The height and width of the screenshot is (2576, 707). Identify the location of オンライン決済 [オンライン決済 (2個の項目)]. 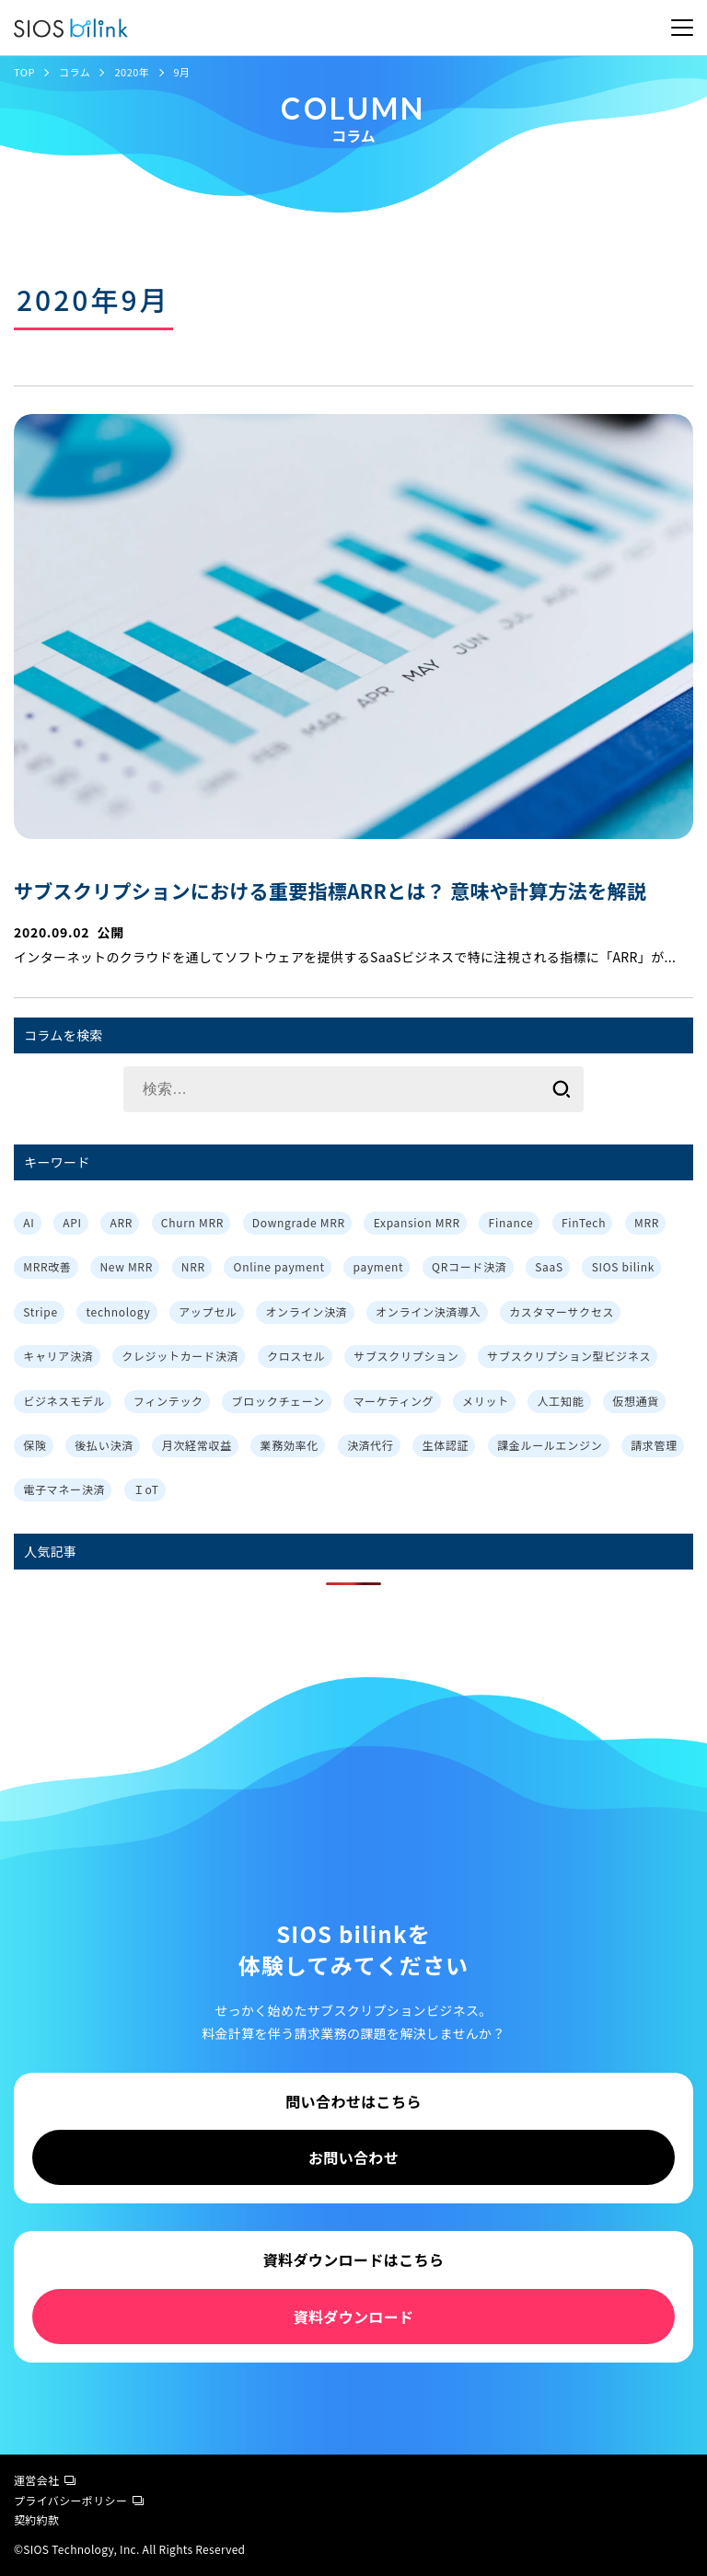
(306, 1311).